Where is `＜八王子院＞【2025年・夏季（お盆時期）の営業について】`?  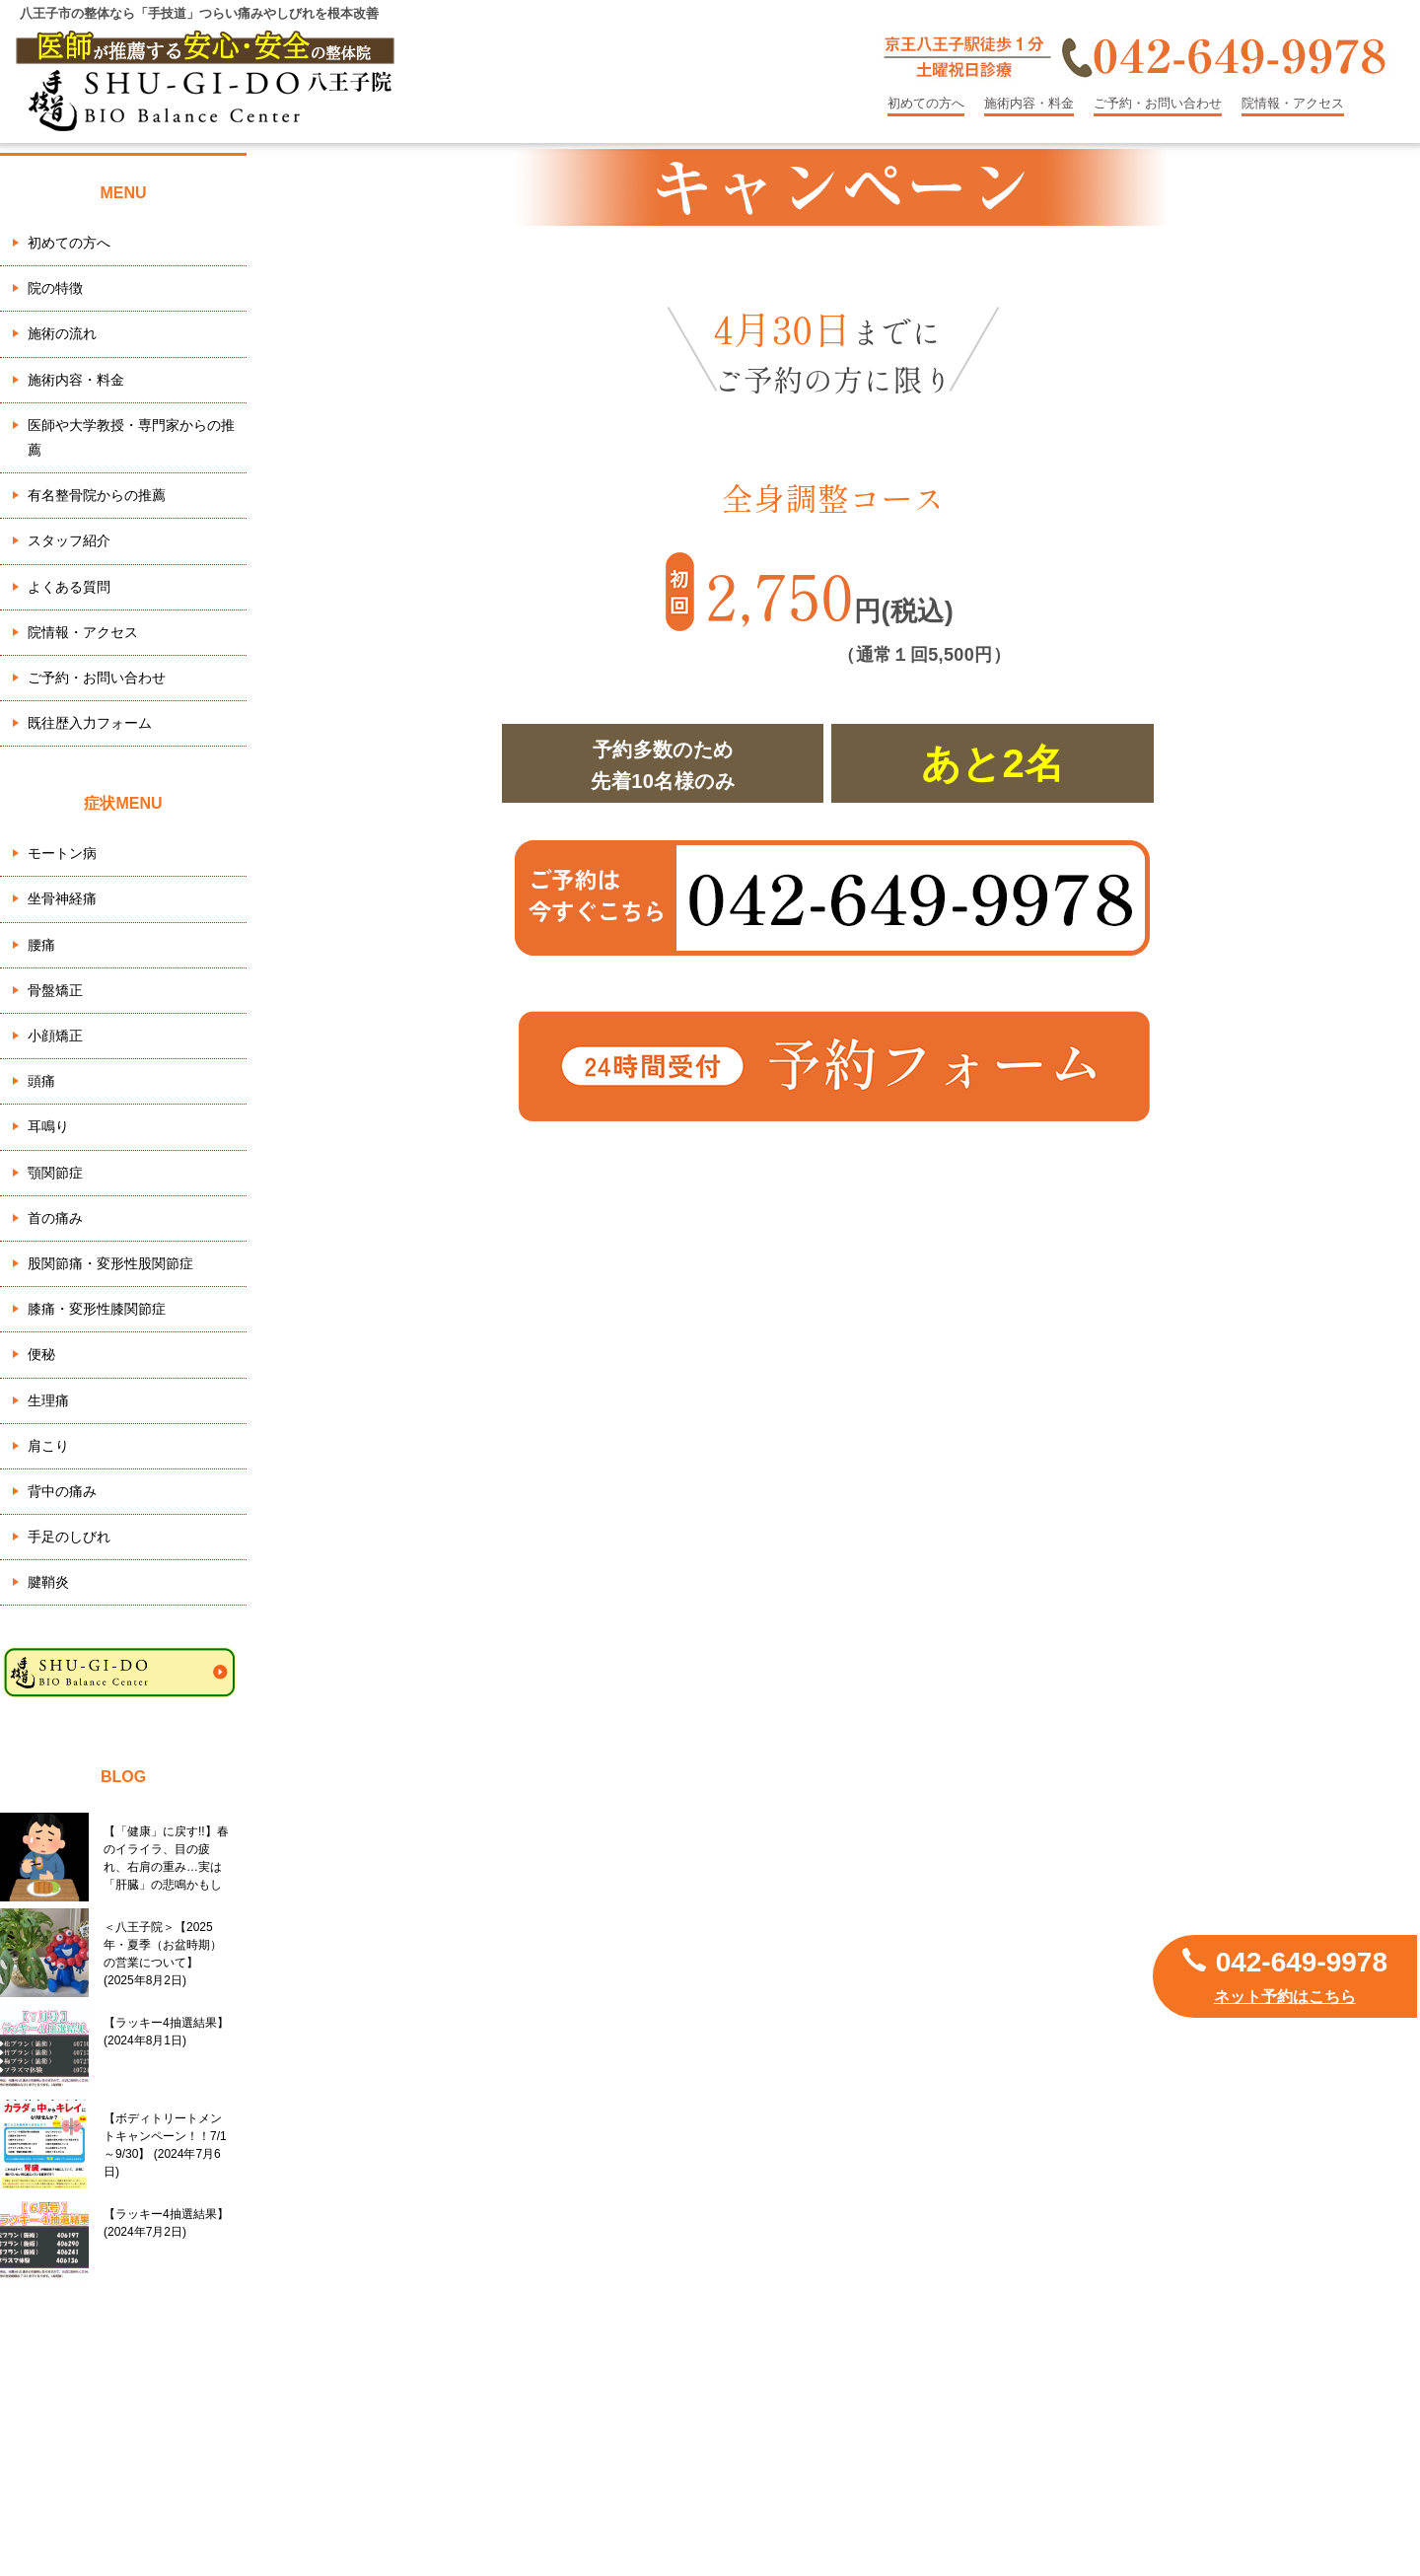
＜八王子院＞【2025年・夏季（お盆時期）の営業について】 is located at coordinates (163, 1953).